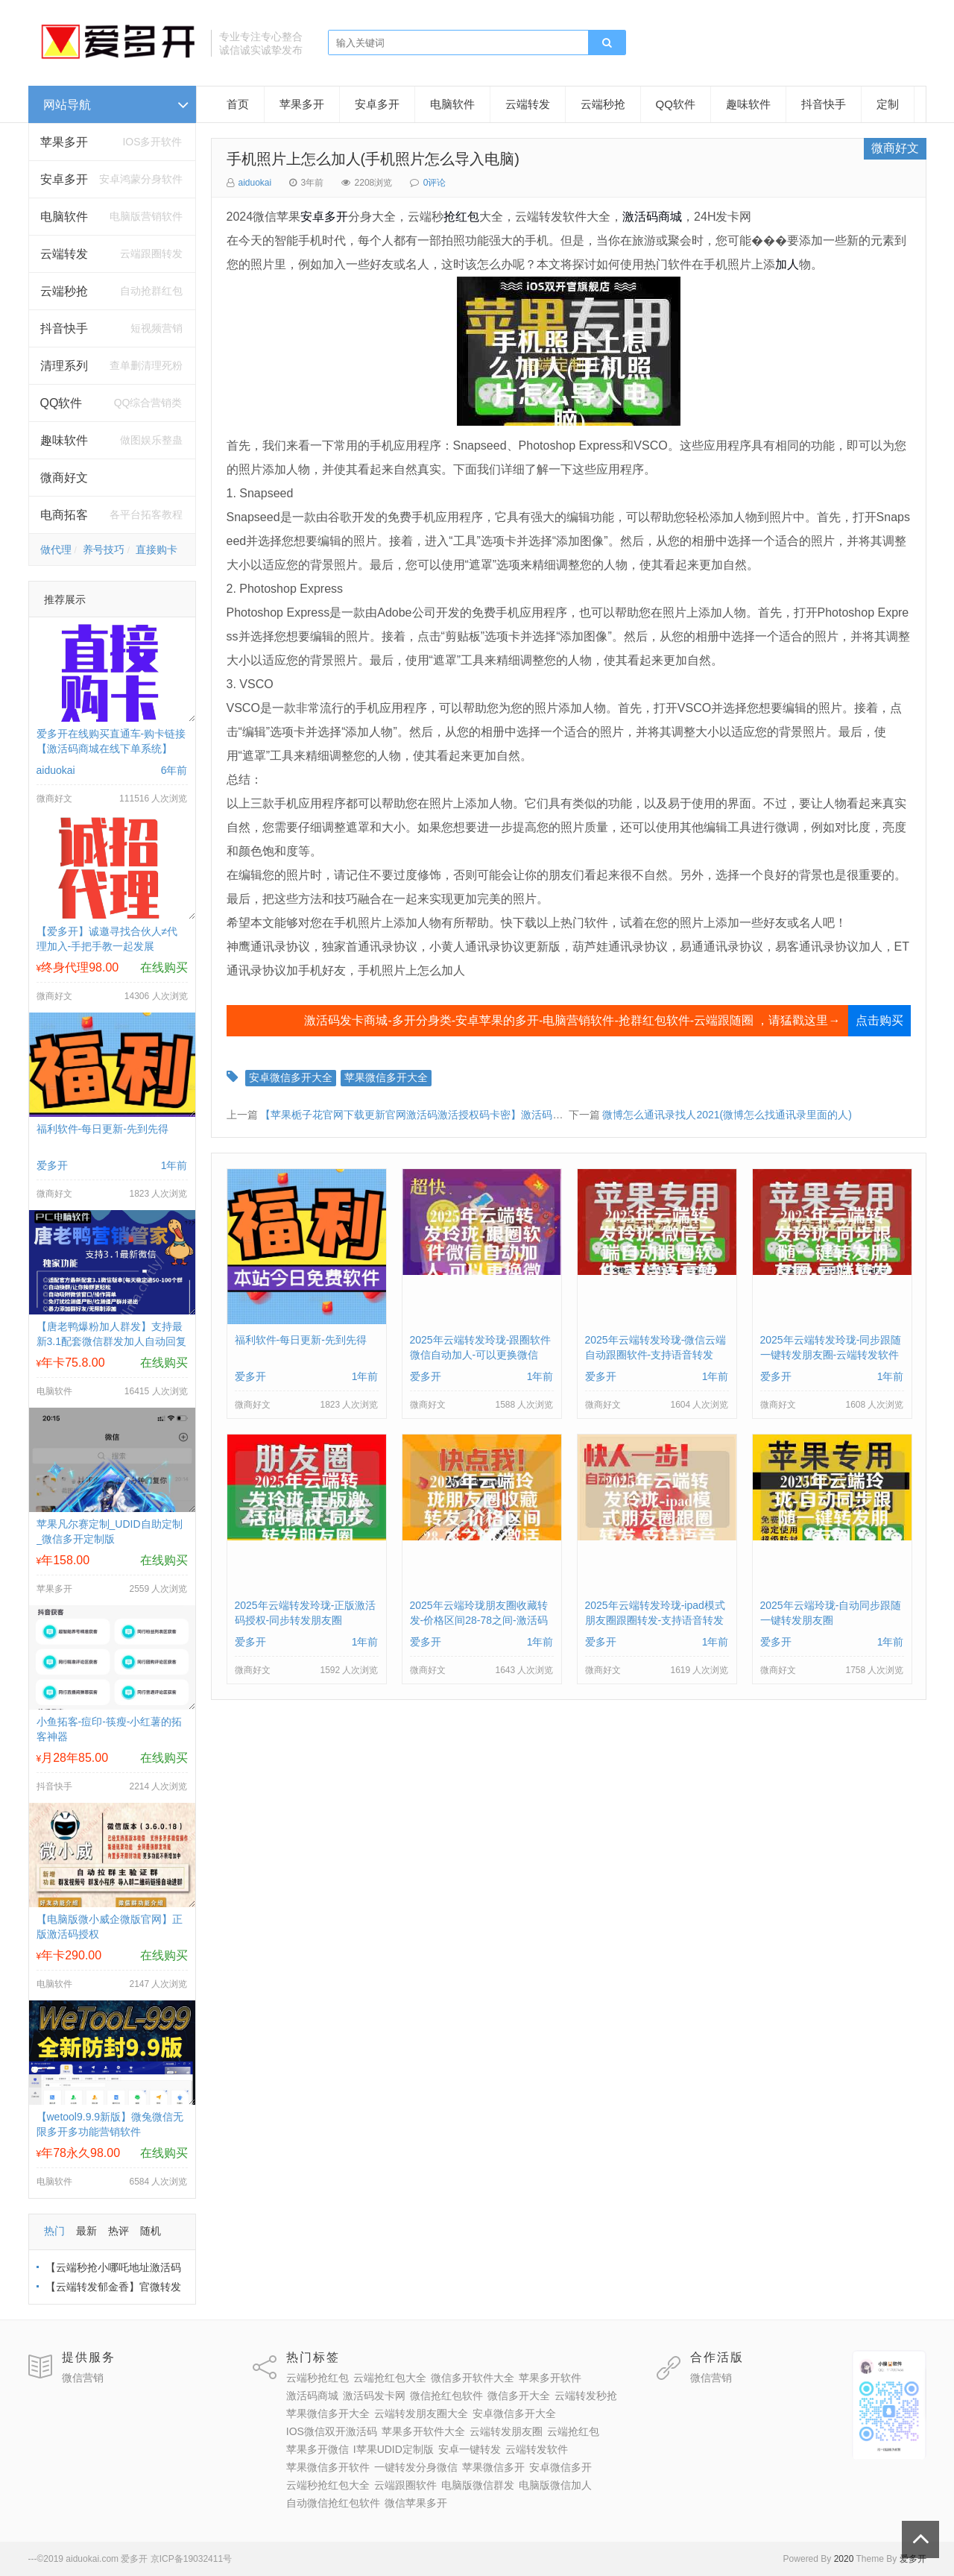 This screenshot has height=2576, width=954. Describe the element at coordinates (83, 2378) in the screenshot. I see `微信营销` at that location.